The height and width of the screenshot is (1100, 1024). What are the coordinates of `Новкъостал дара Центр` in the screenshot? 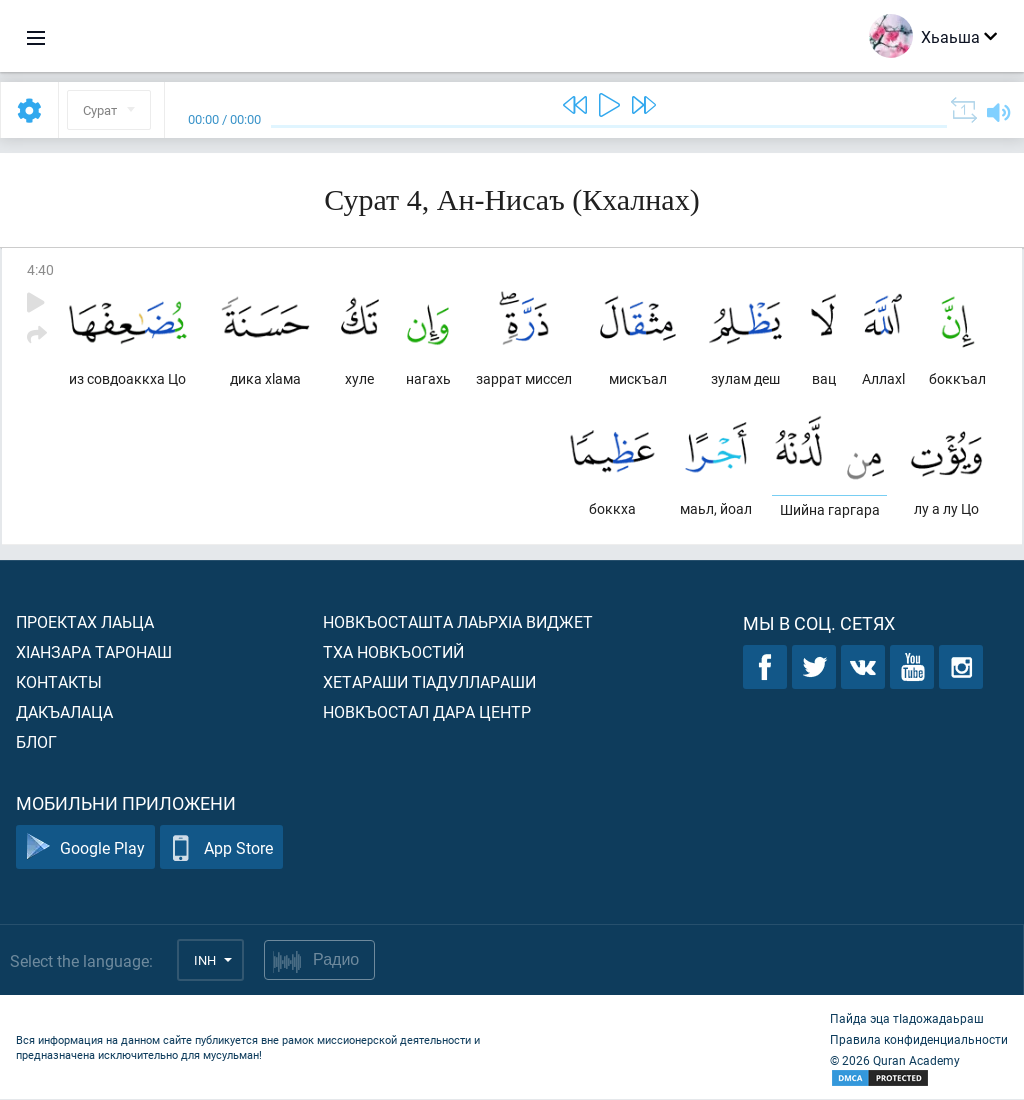 It's located at (427, 712).